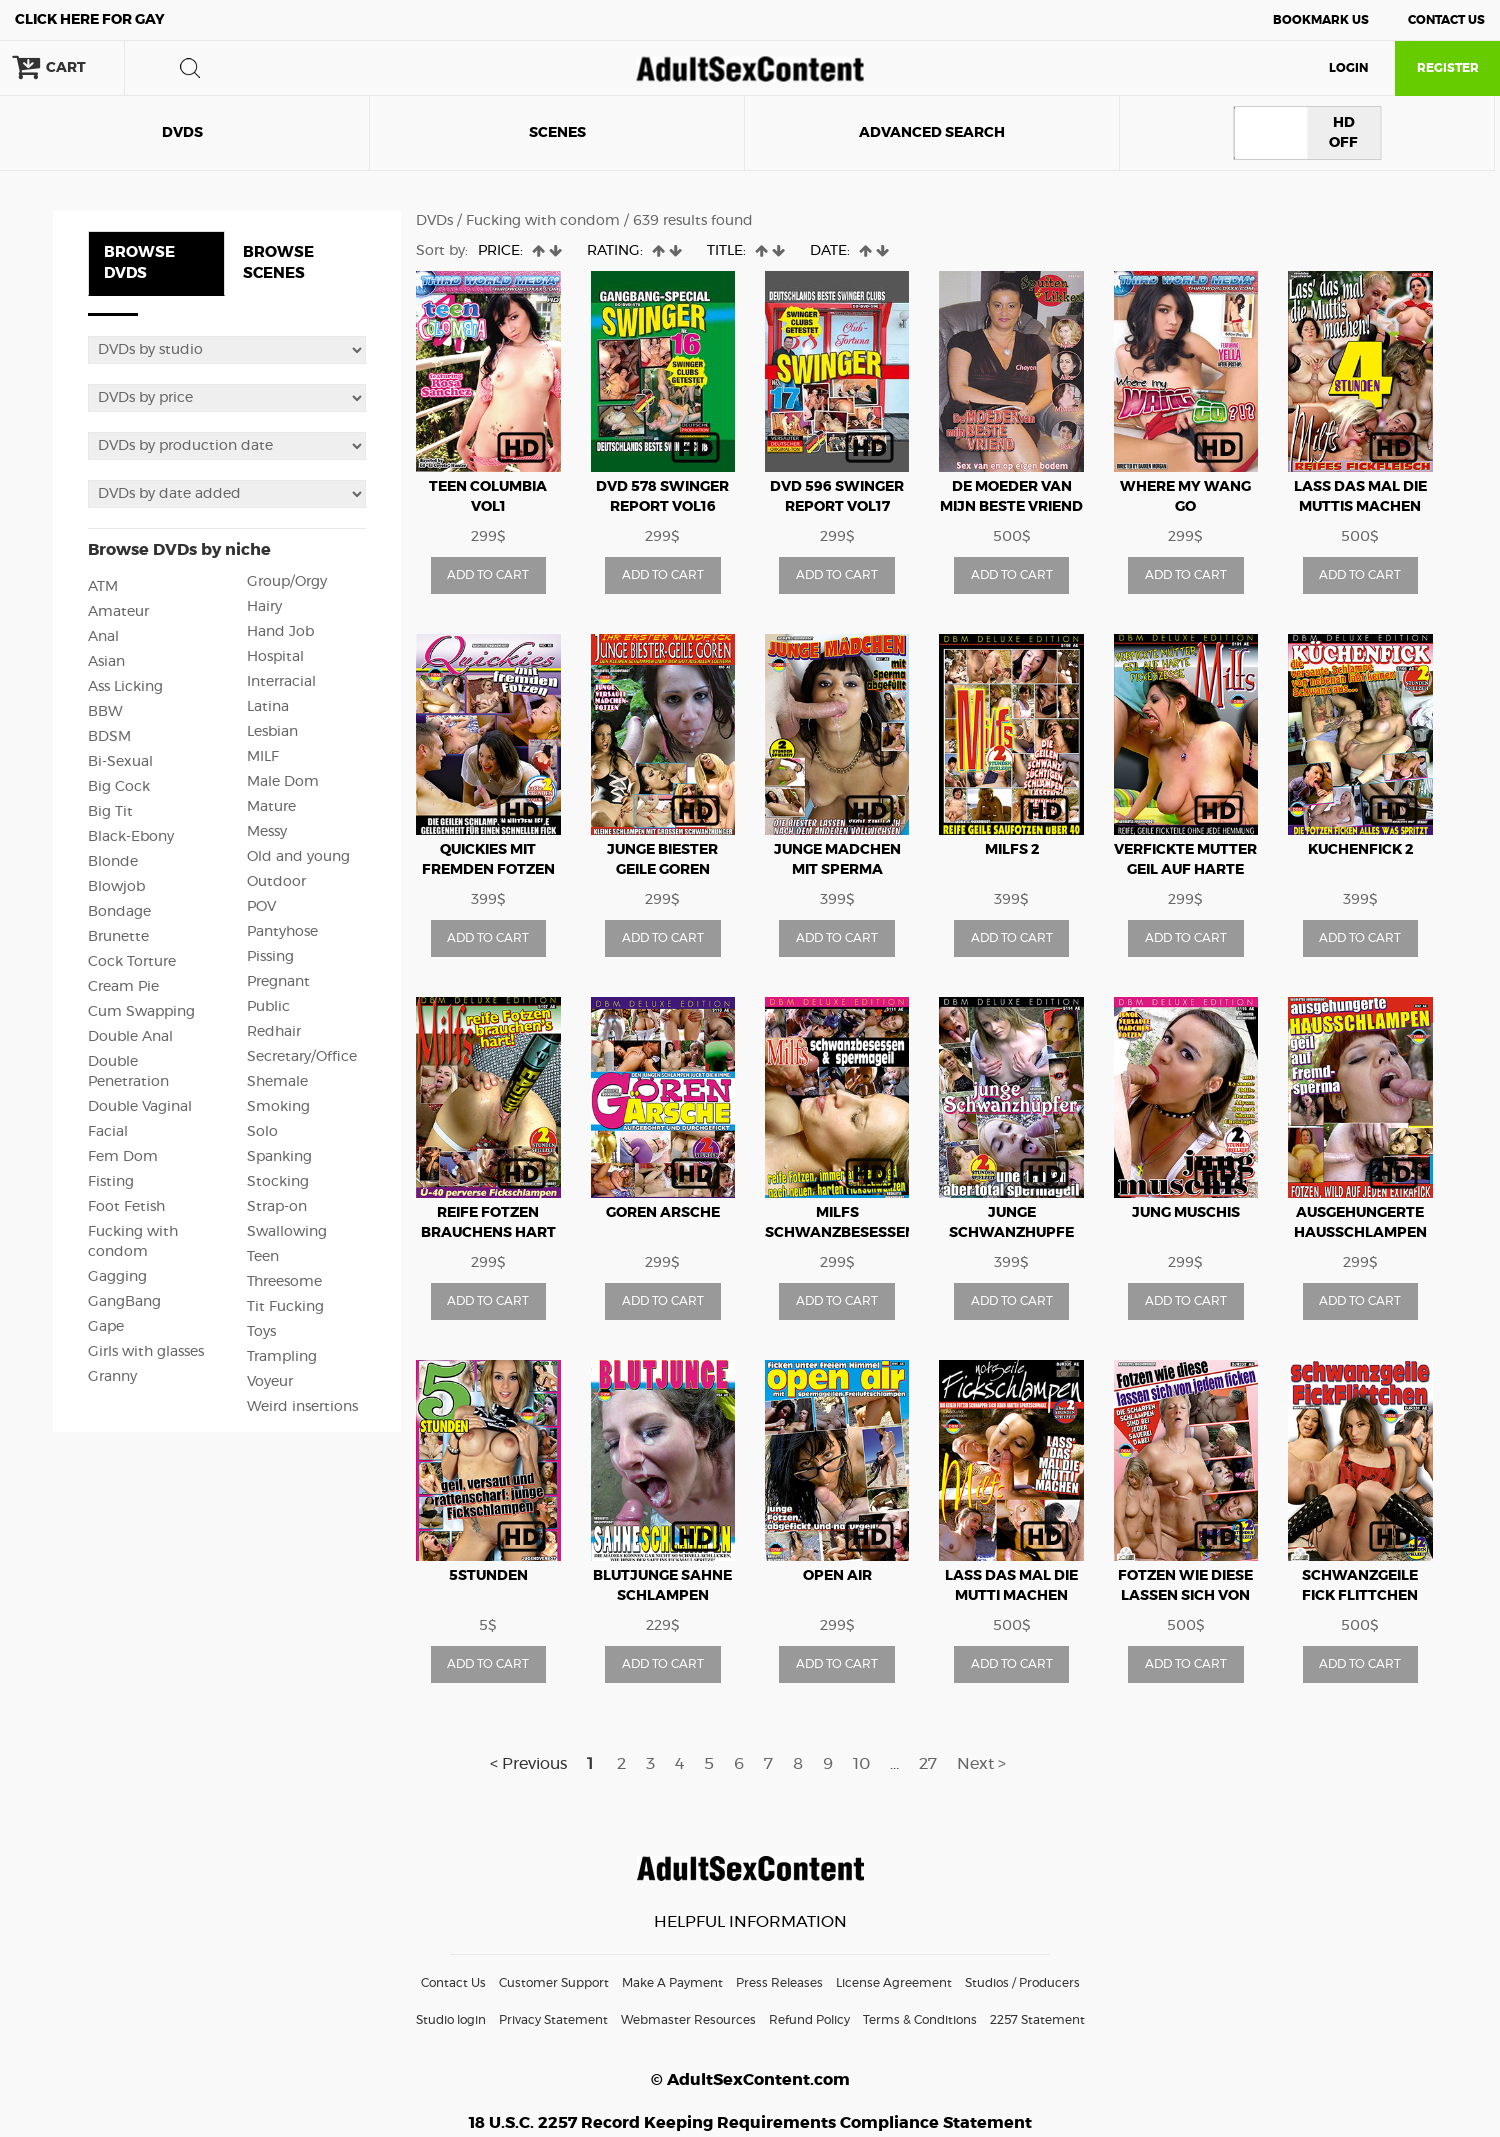 This screenshot has width=1500, height=2137. I want to click on BROWSE DVDS, so click(139, 263).